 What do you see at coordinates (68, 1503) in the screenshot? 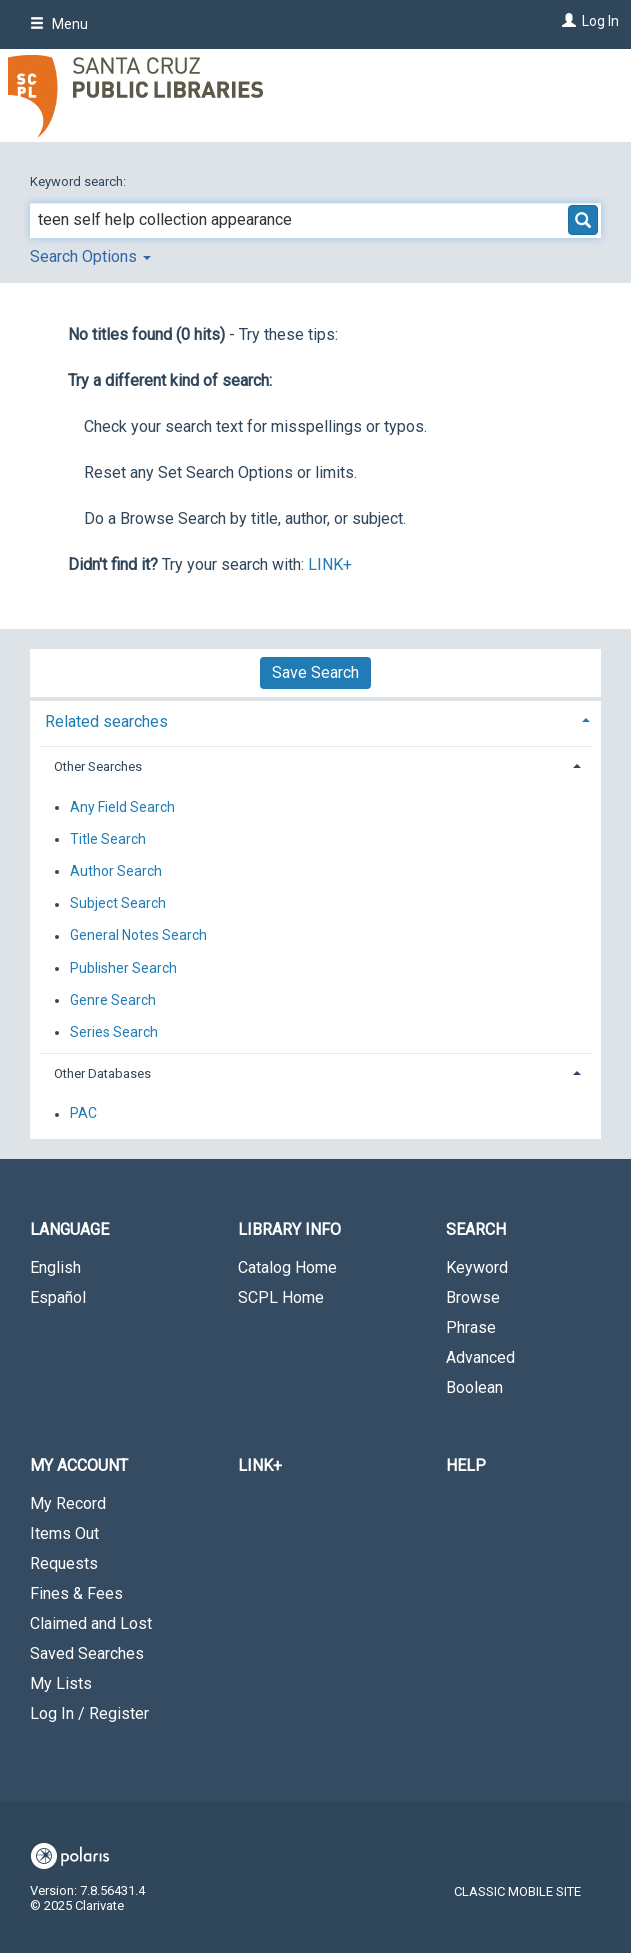
I see `My Record` at bounding box center [68, 1503].